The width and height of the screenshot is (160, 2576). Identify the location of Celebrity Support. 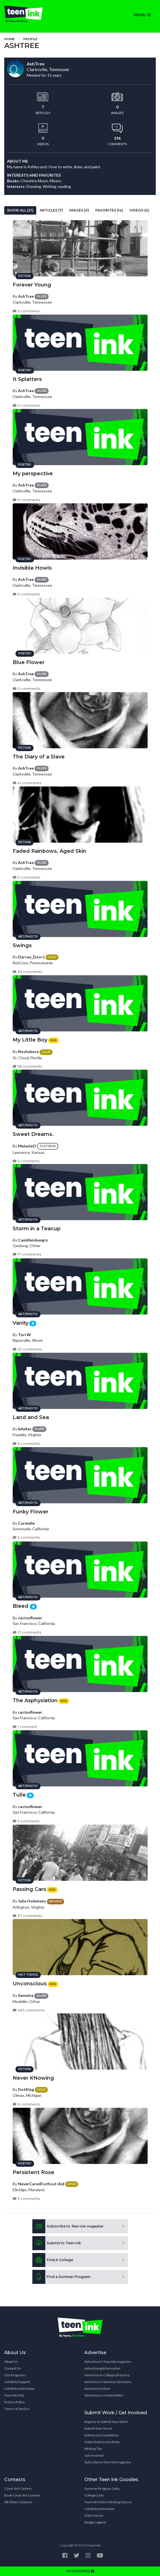
(17, 2382).